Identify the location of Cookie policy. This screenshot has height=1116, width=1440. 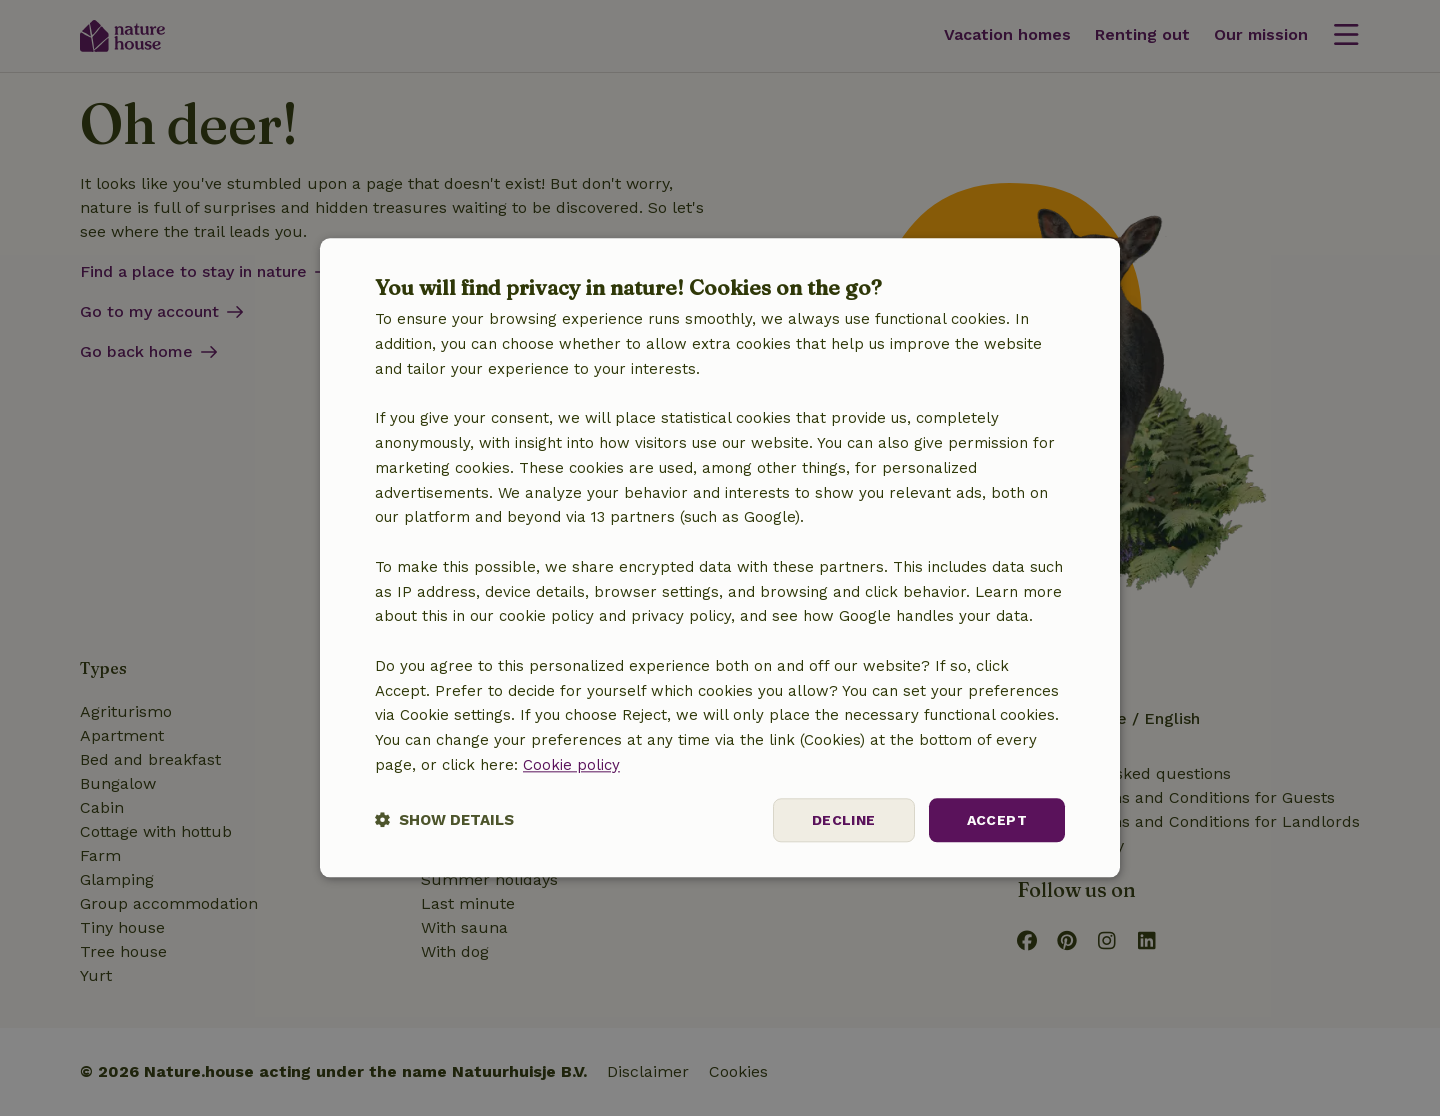
(571, 765).